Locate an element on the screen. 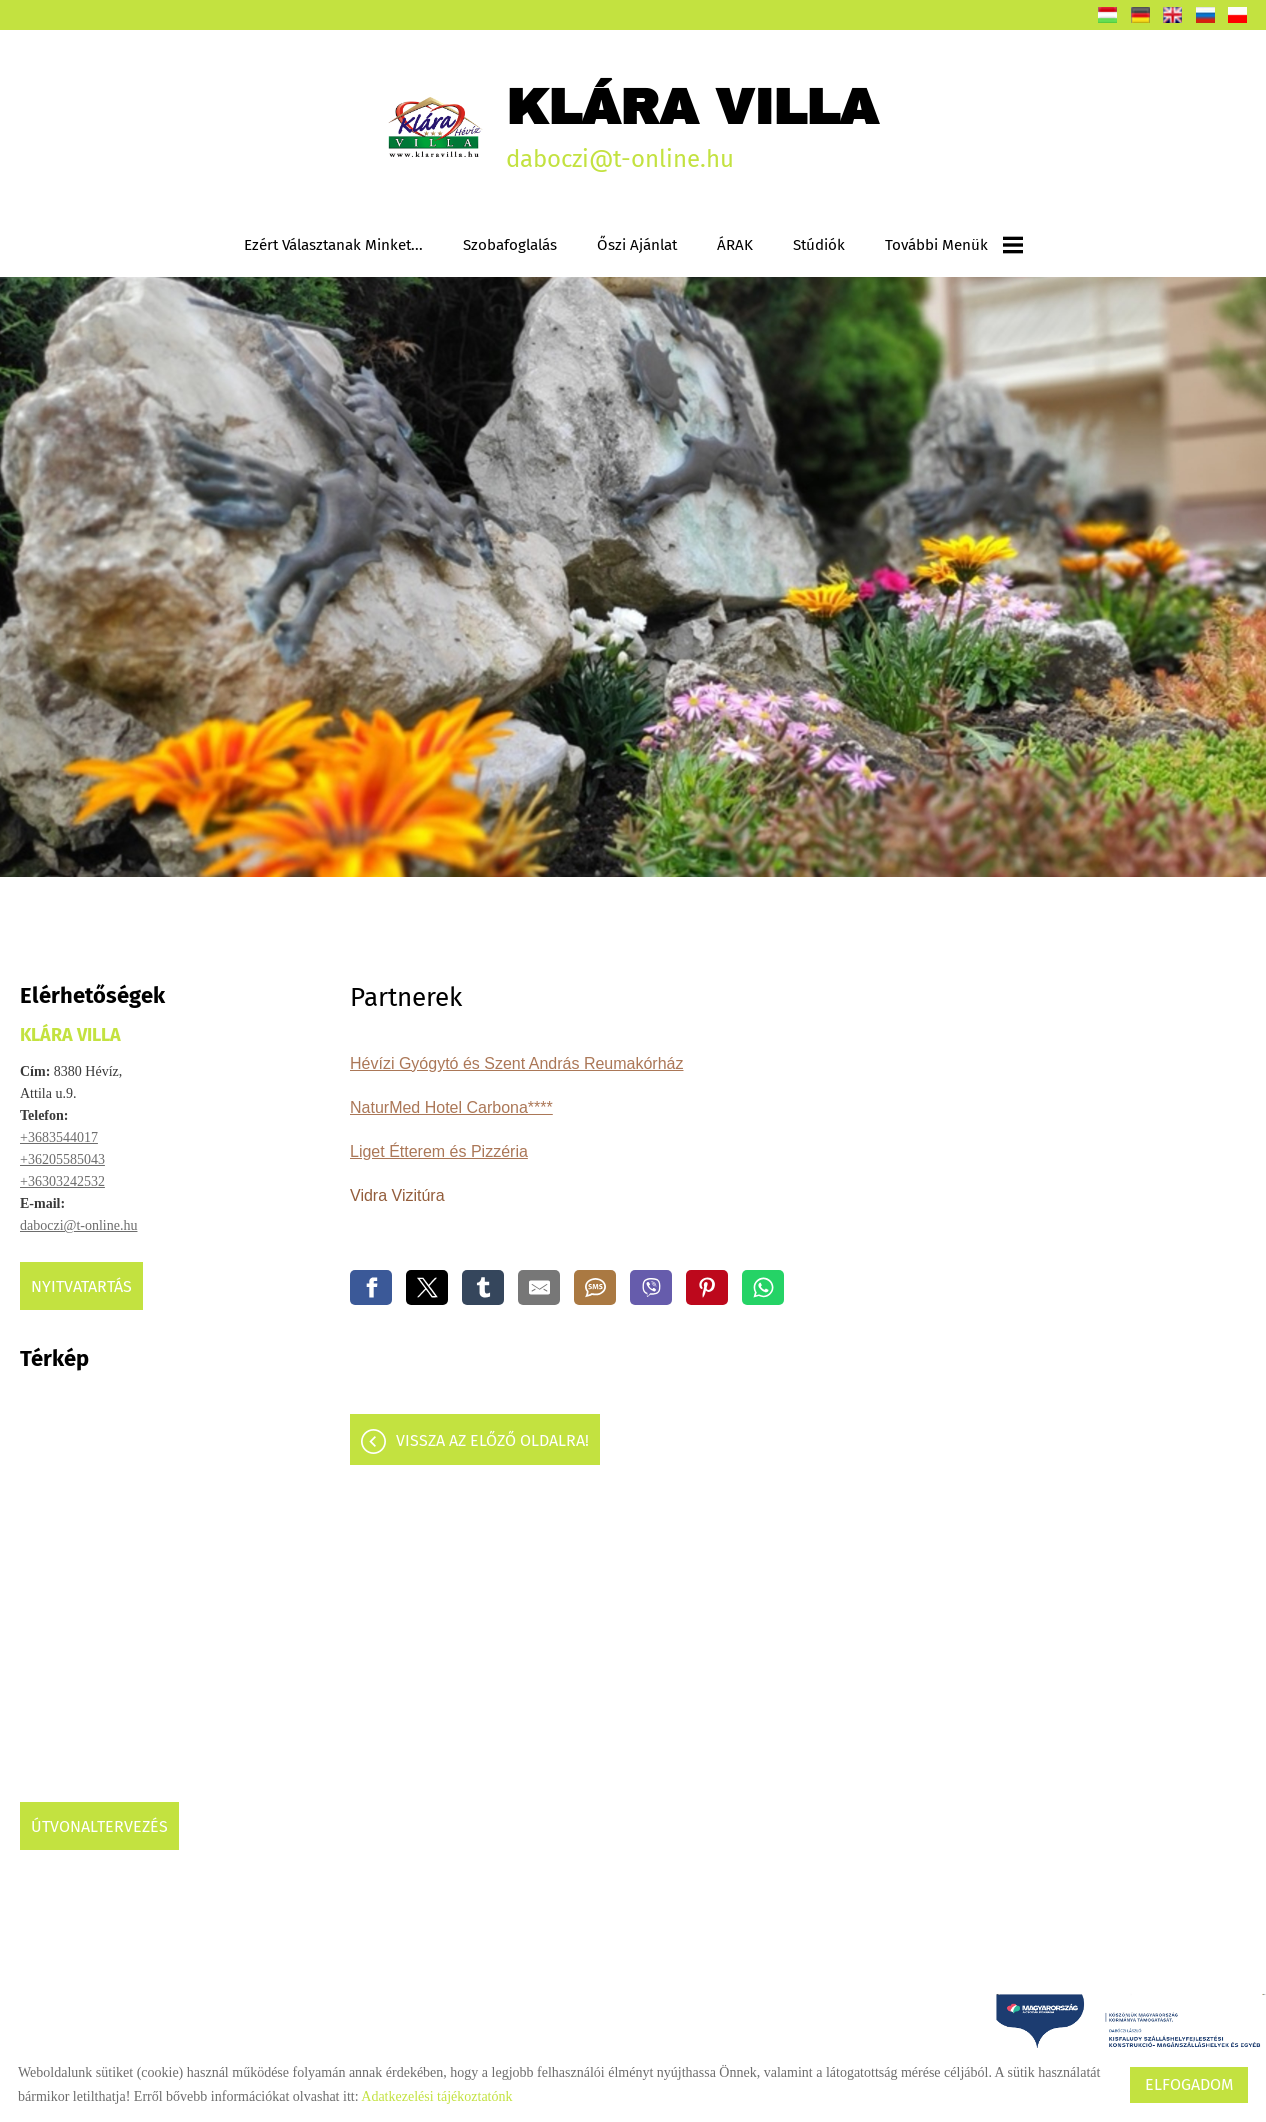 The image size is (1266, 2122). Vidra Vizitúra is located at coordinates (399, 1195).